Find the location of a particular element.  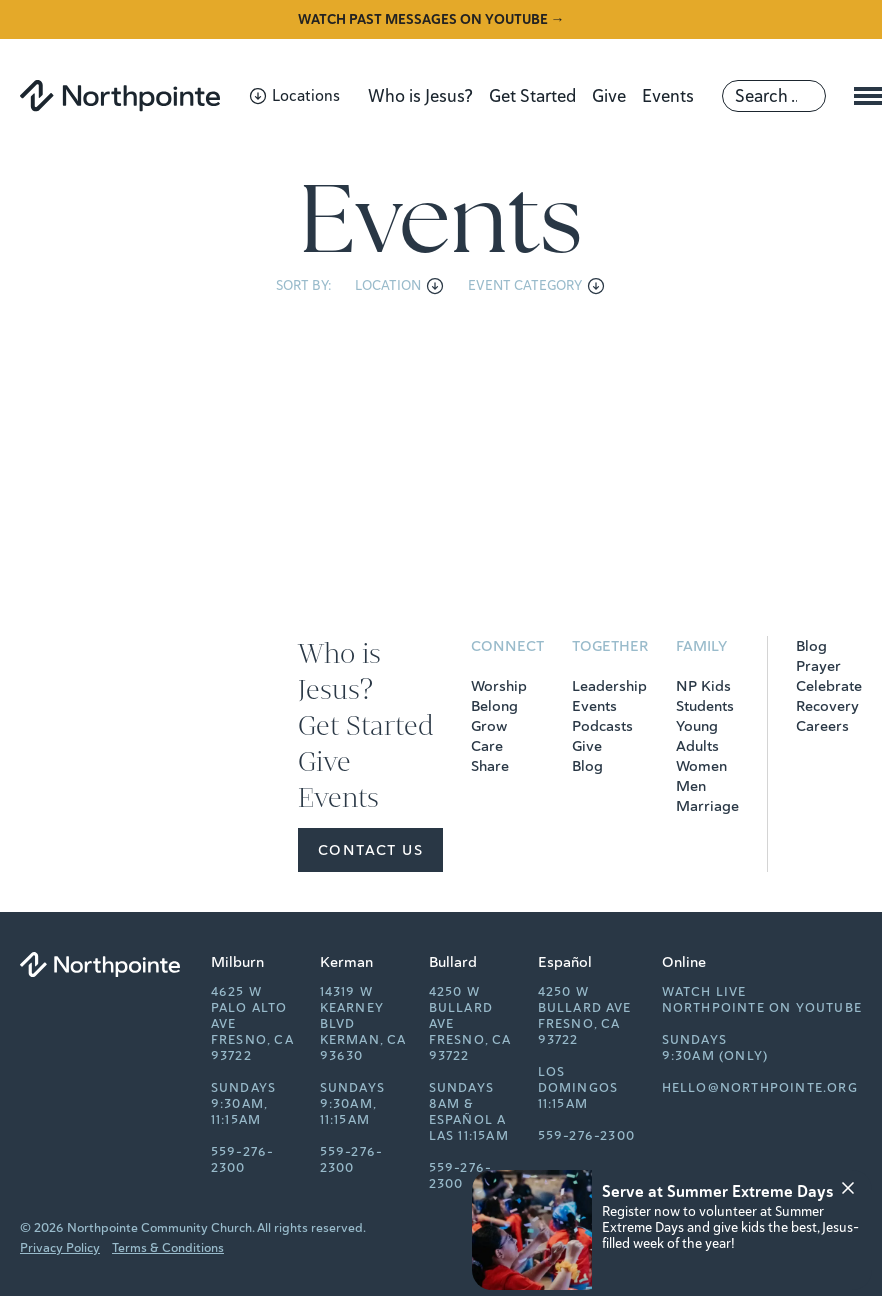

Contact Us is located at coordinates (370, 850).